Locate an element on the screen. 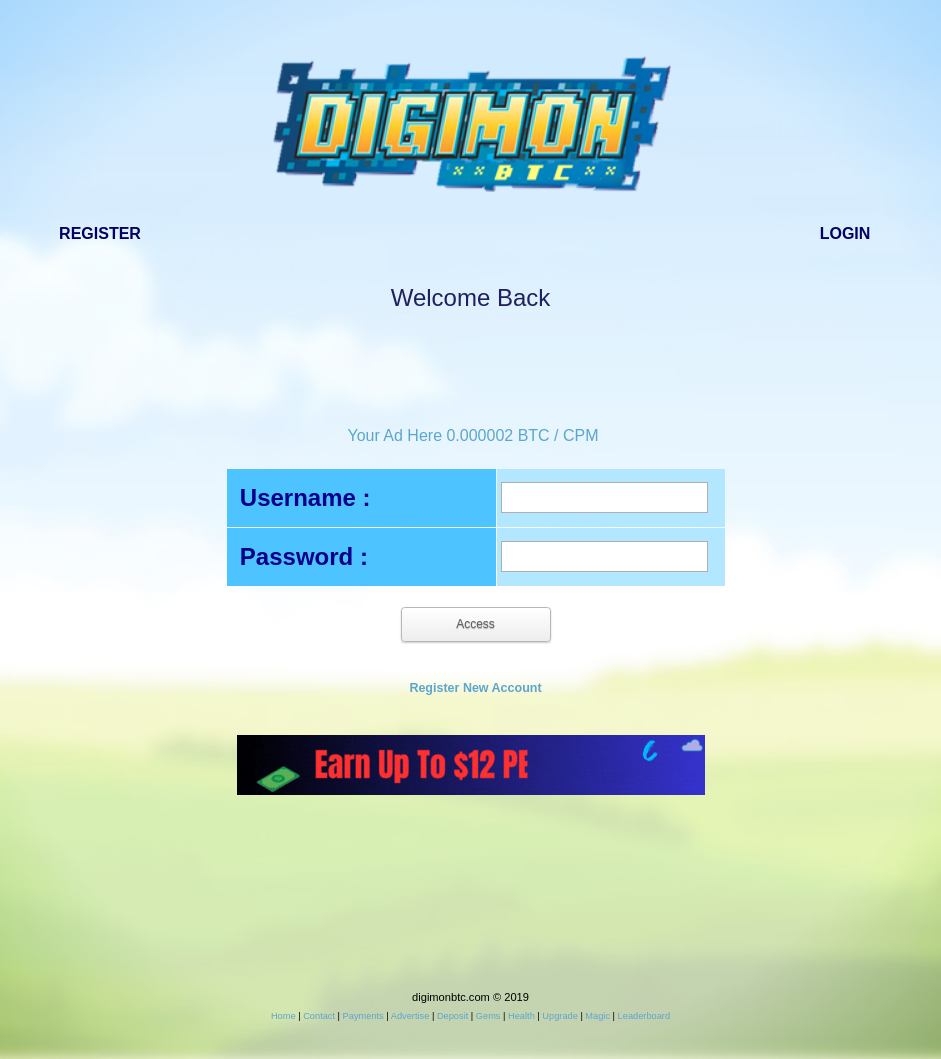 The height and width of the screenshot is (1059, 941). Gems is located at coordinates (488, 1016).